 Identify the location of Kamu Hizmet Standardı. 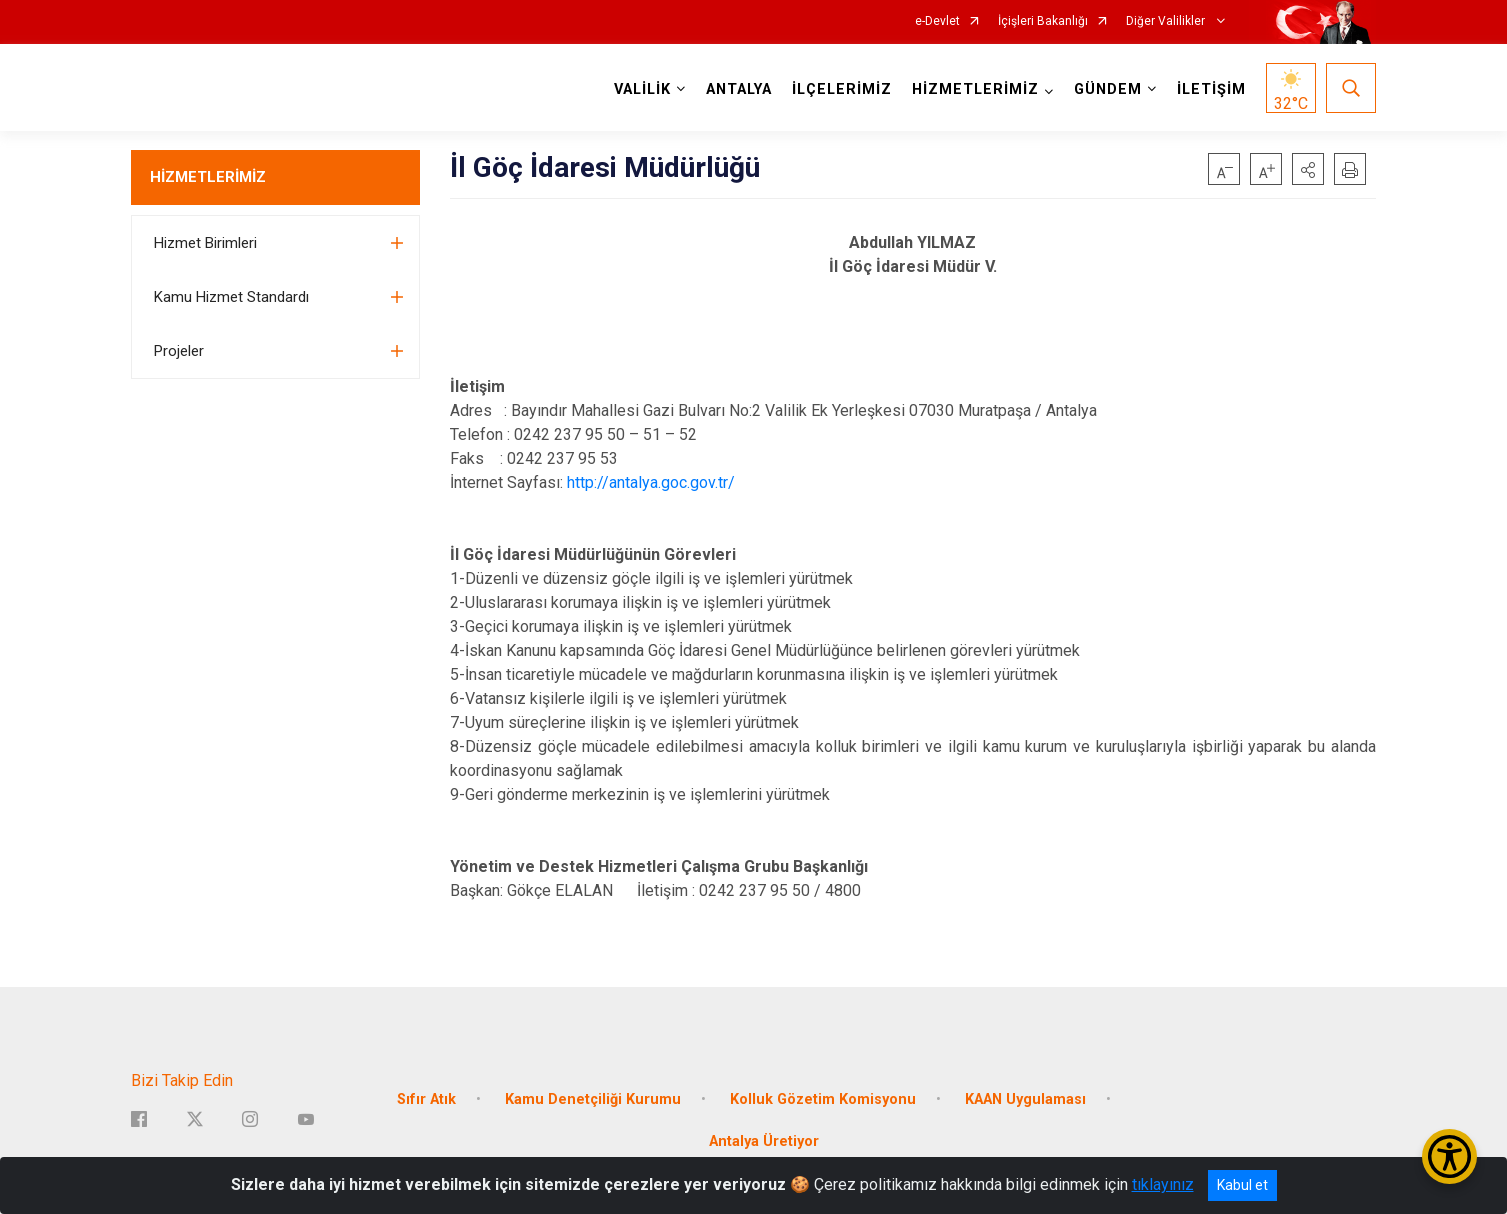
(231, 297).